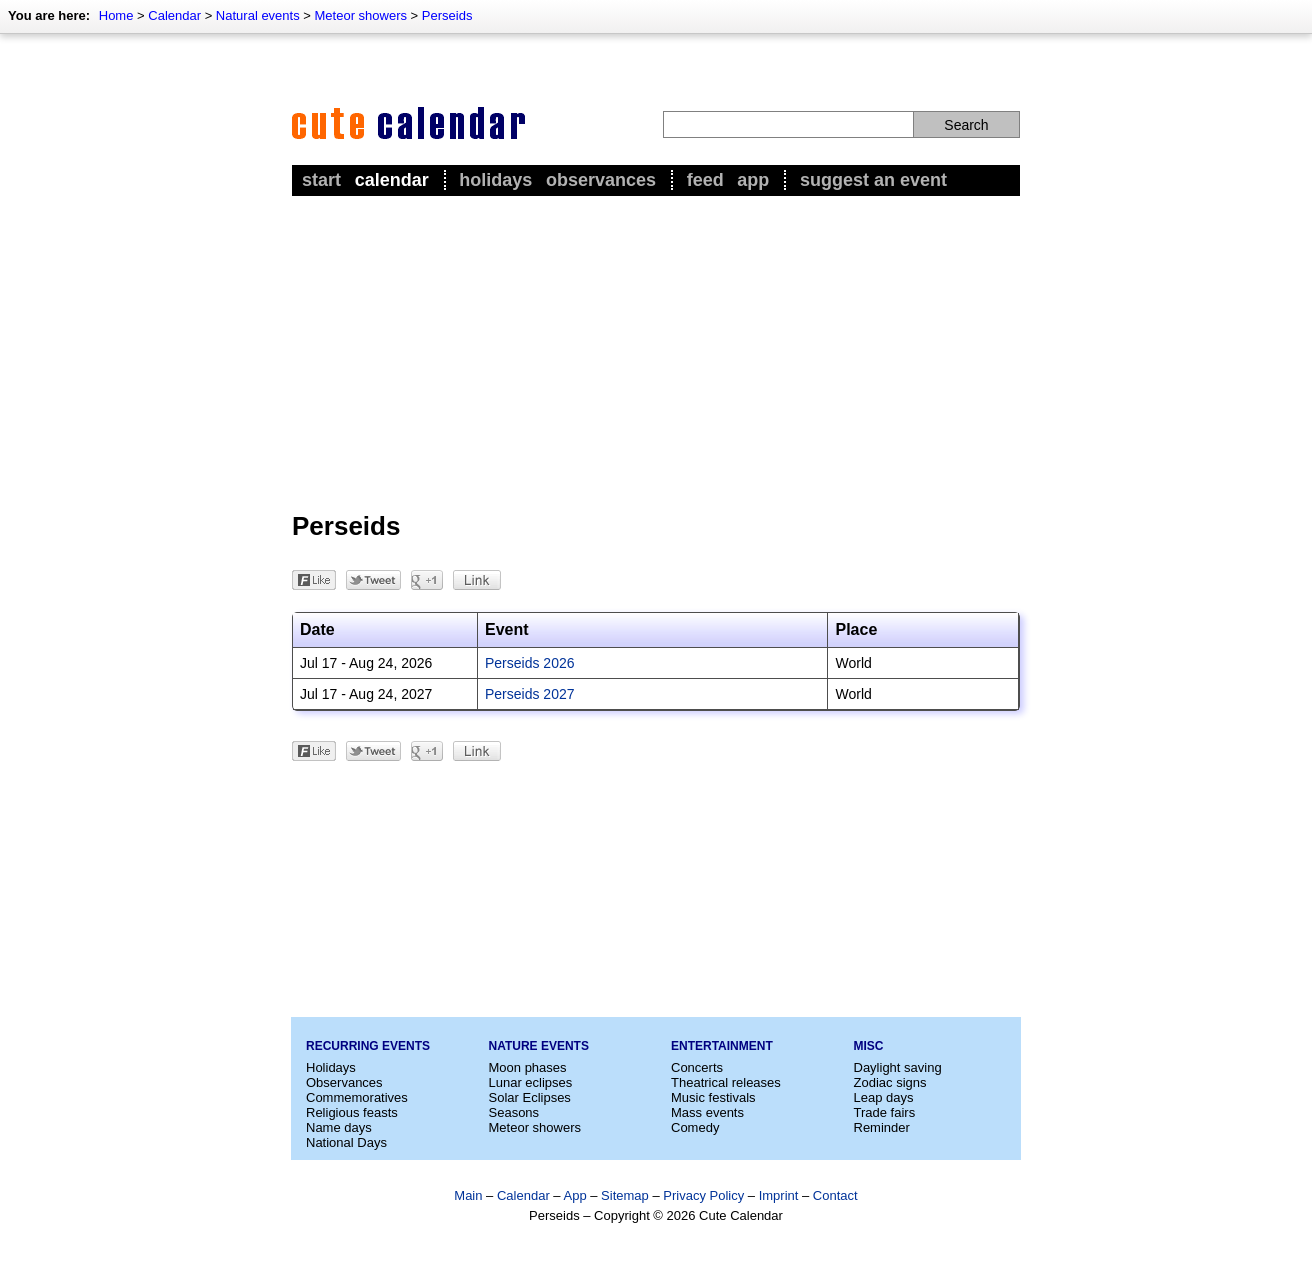 Image resolution: width=1312 pixels, height=1266 pixels. Describe the element at coordinates (447, 15) in the screenshot. I see `Perseids` at that location.